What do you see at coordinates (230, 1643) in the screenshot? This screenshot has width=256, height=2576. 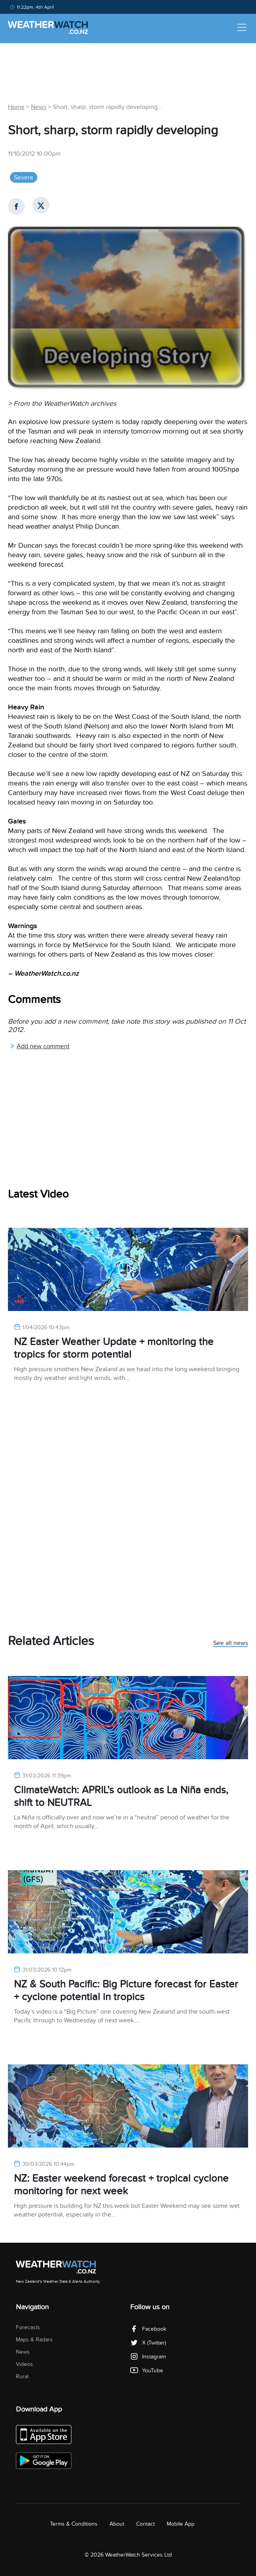 I see `See all news` at bounding box center [230, 1643].